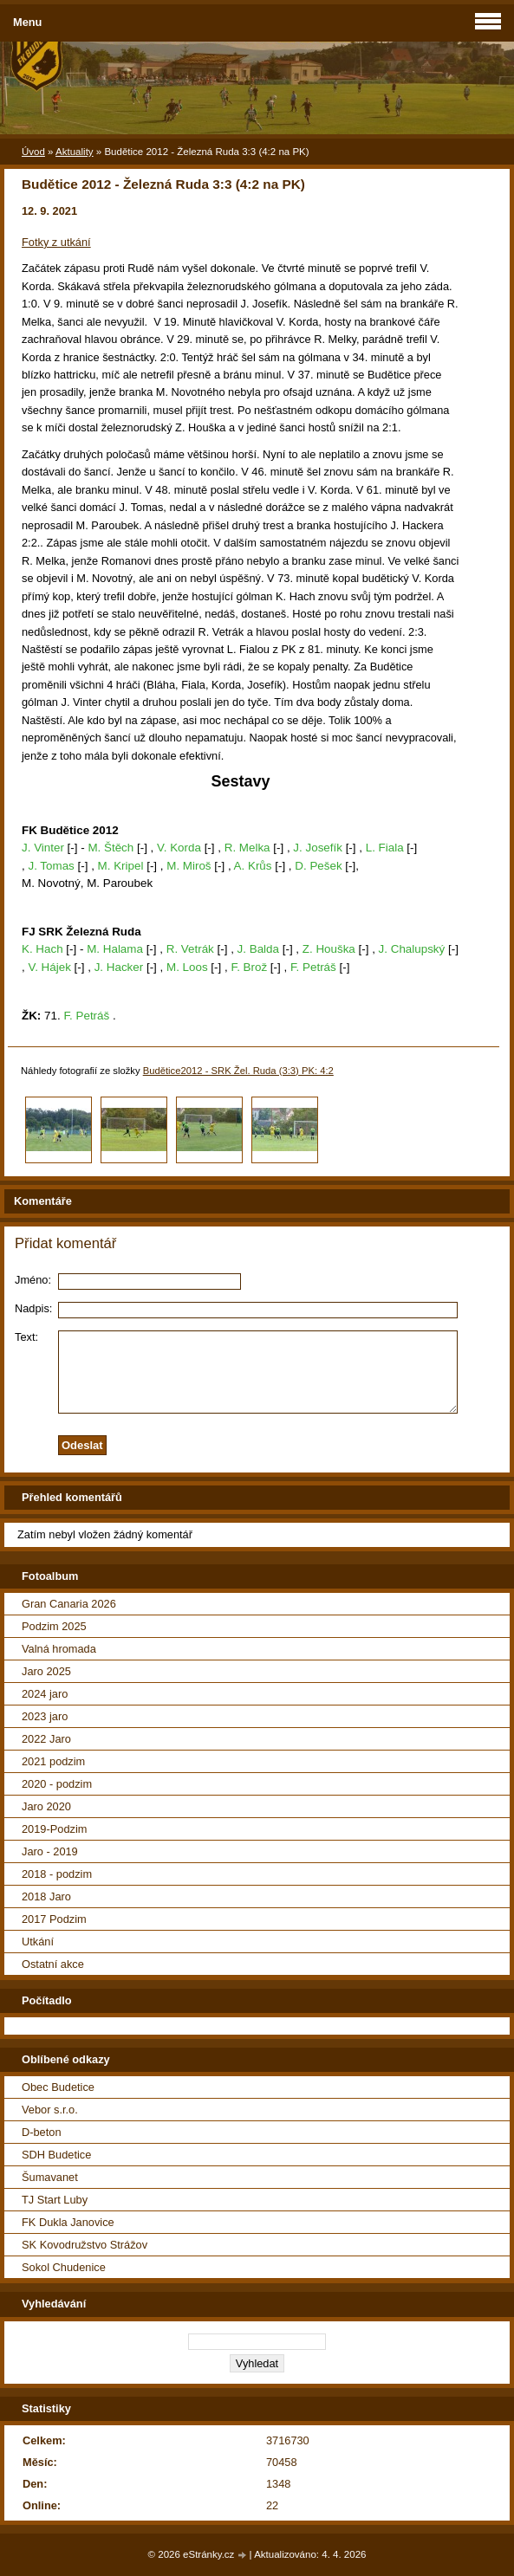 Image resolution: width=514 pixels, height=2576 pixels. What do you see at coordinates (179, 847) in the screenshot?
I see `V. Korda` at bounding box center [179, 847].